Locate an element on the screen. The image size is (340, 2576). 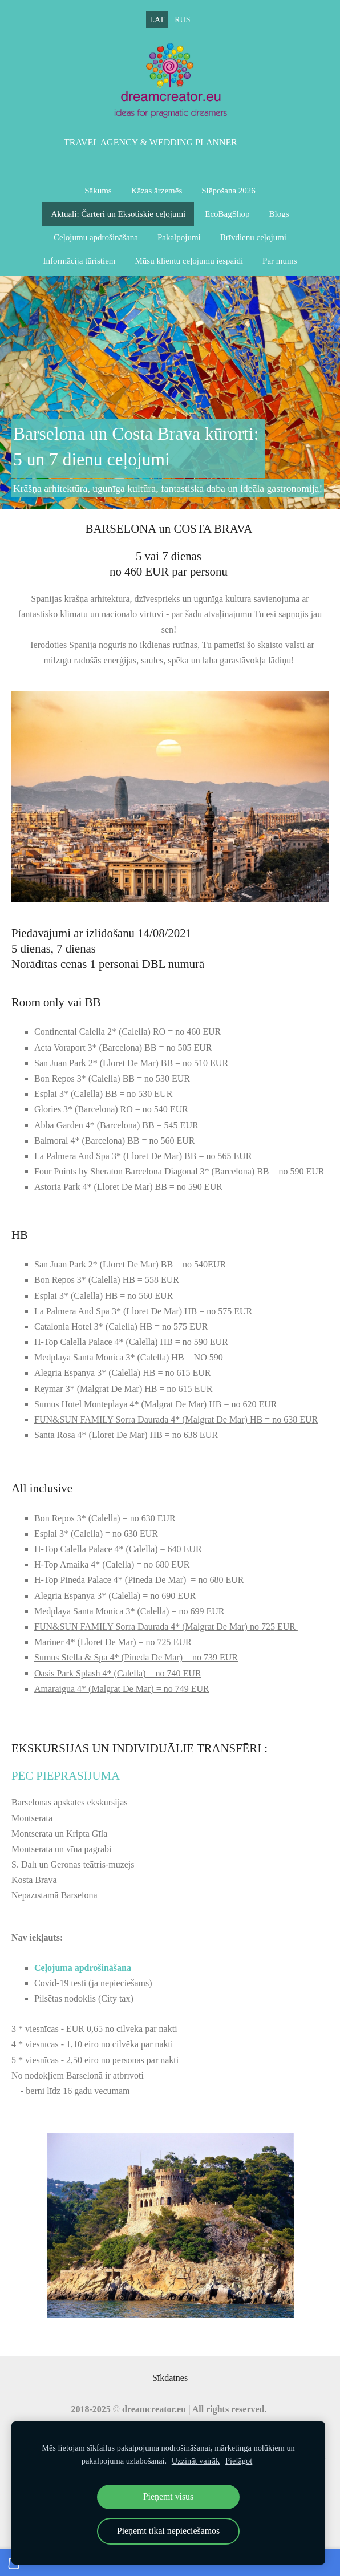
Kāzas ārzemēs [menuitem] is located at coordinates (157, 190).